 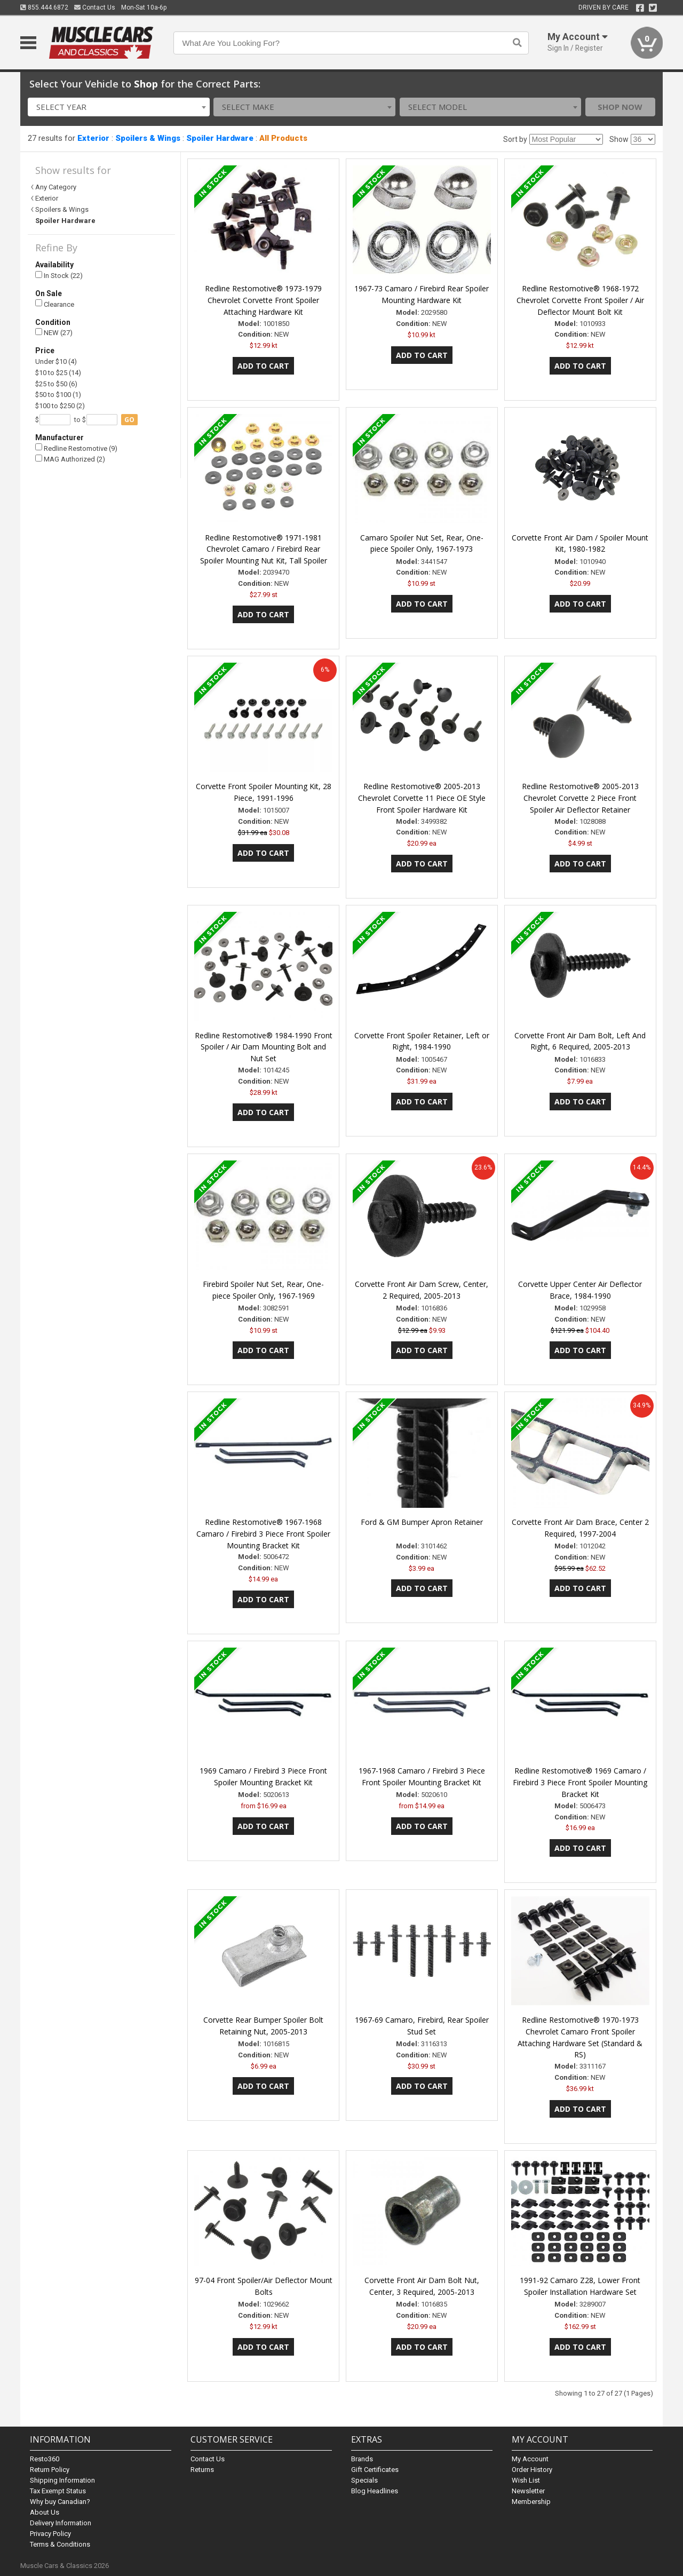 I want to click on Wish List, so click(x=526, y=2480).